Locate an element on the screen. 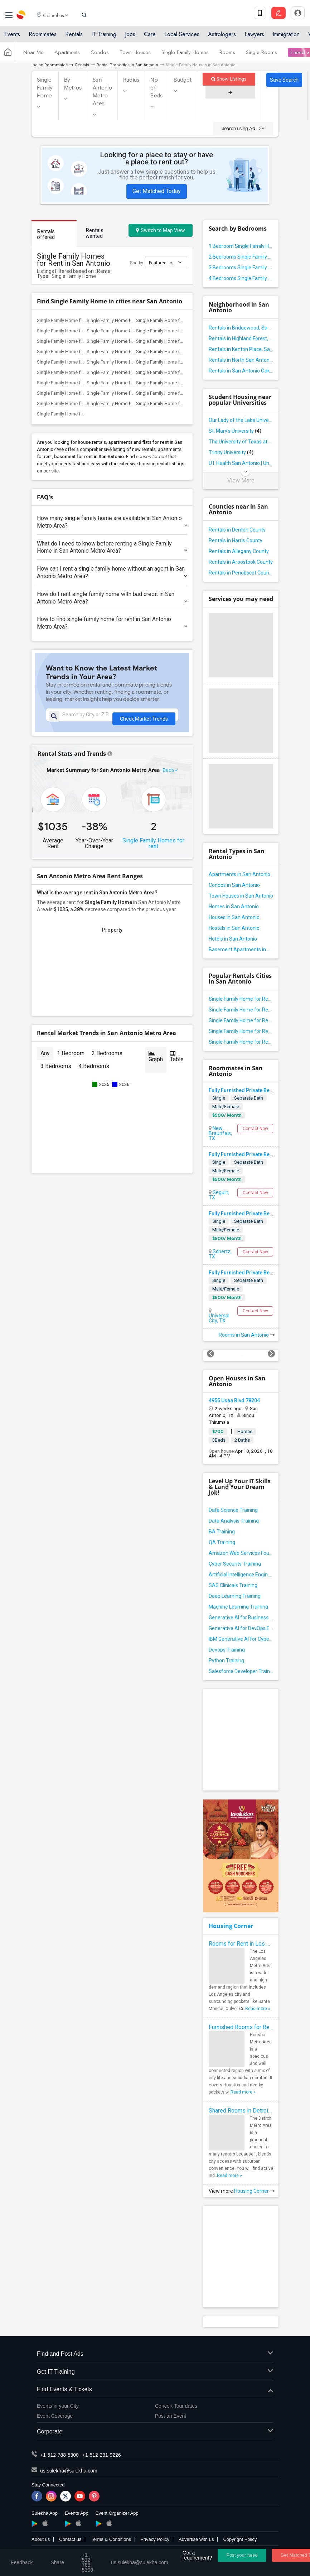 Image resolution: width=310 pixels, height=2576 pixels. The University of Texas at San Antonio is located at coordinates (241, 441).